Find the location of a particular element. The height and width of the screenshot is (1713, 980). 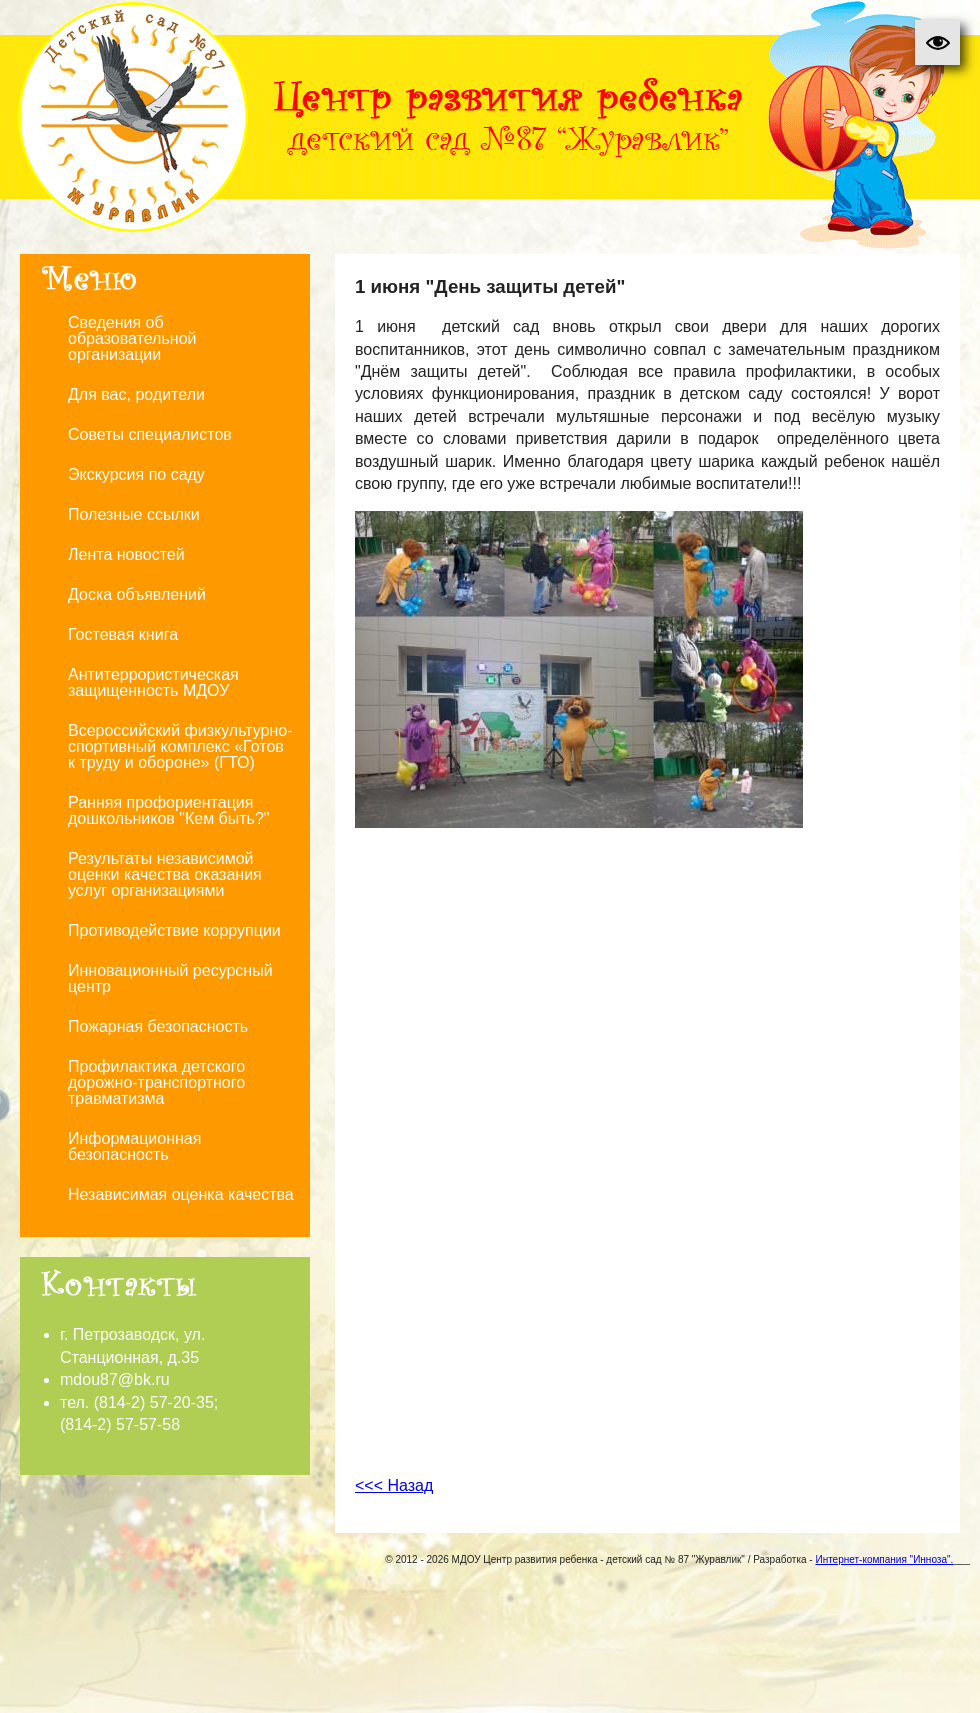

Полезные ссылки is located at coordinates (134, 514).